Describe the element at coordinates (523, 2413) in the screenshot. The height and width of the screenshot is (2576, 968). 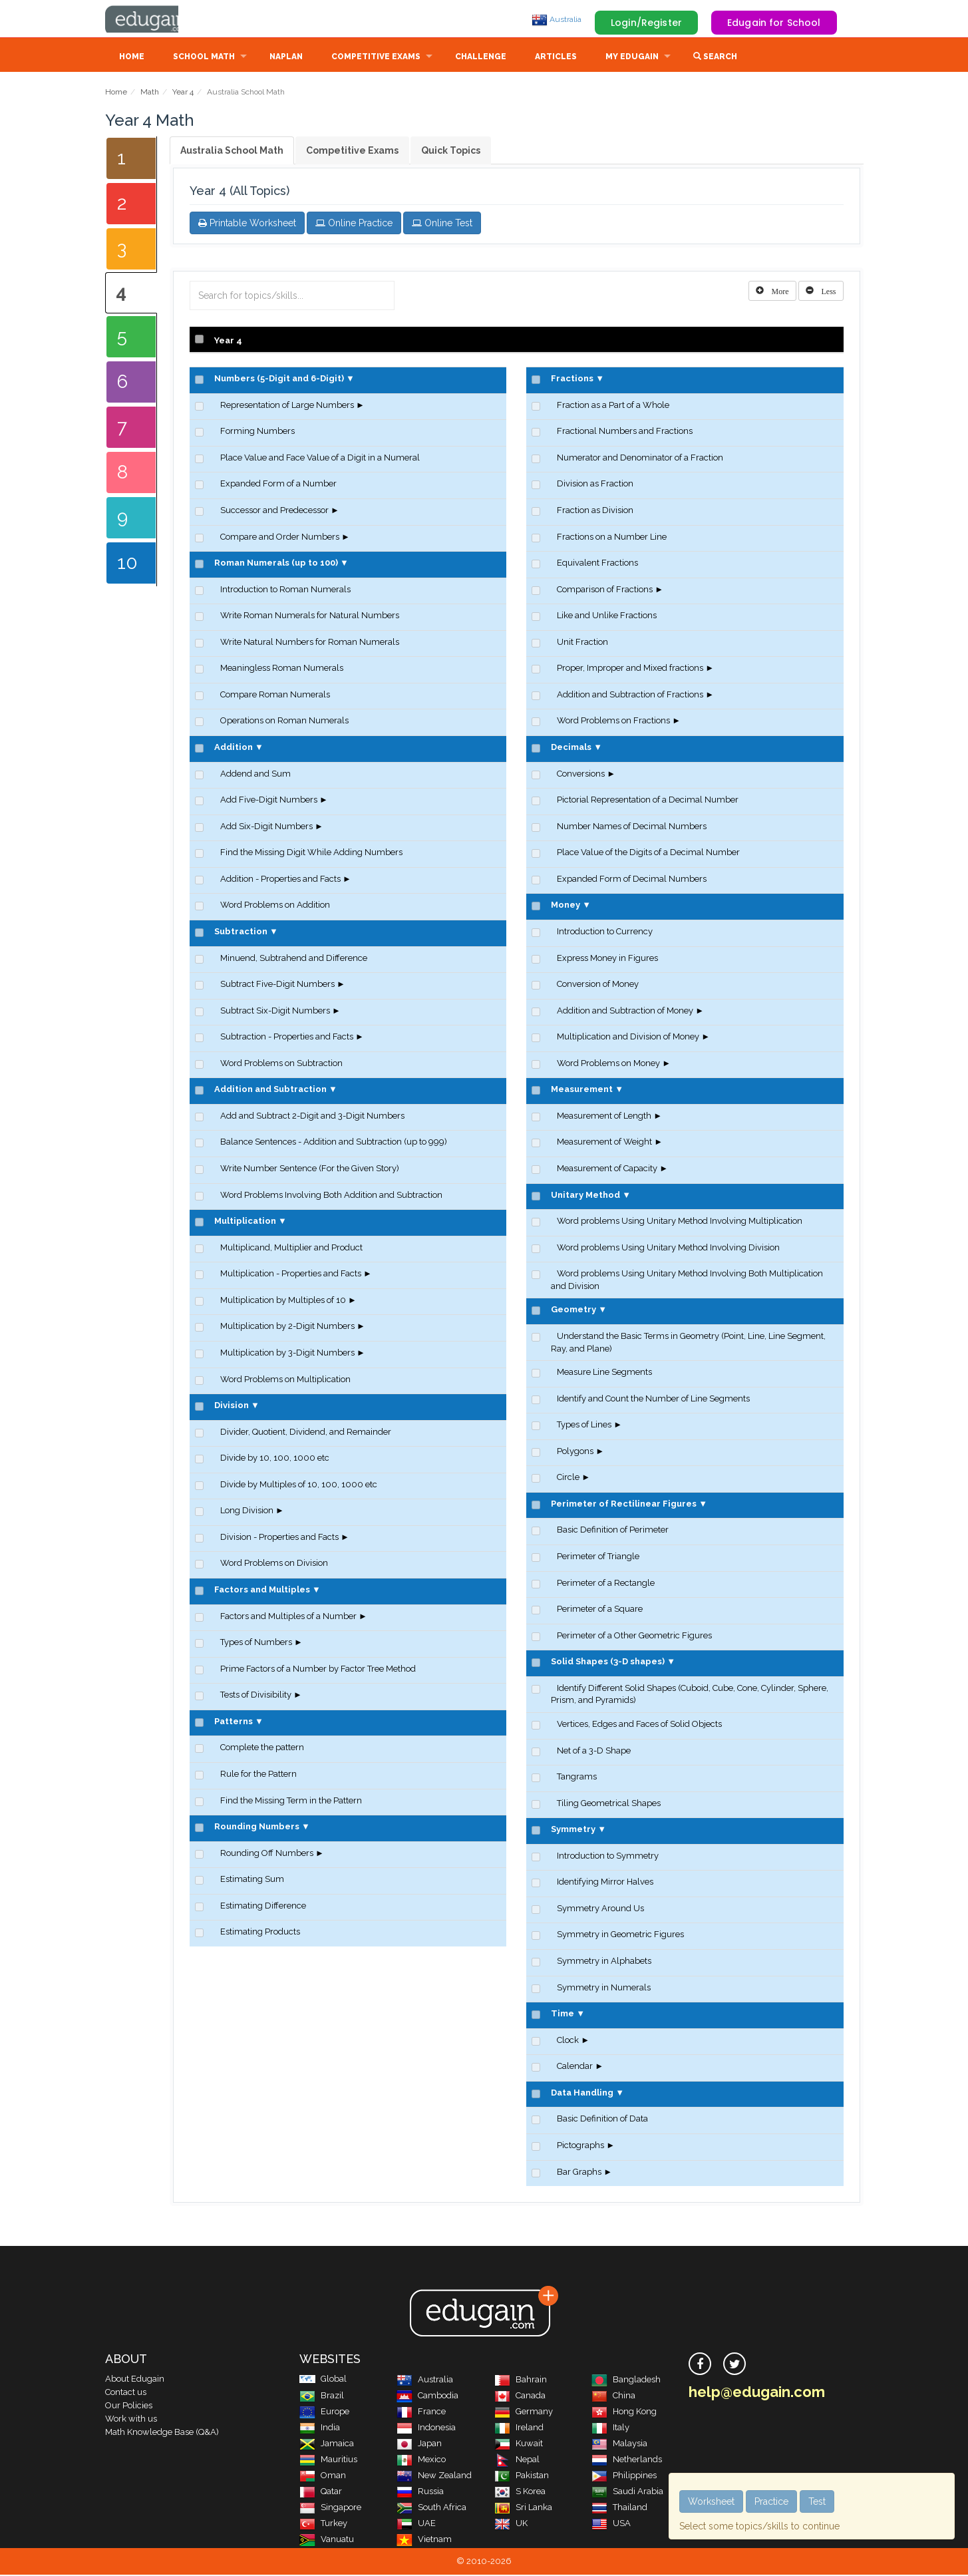
I see `Germany` at that location.